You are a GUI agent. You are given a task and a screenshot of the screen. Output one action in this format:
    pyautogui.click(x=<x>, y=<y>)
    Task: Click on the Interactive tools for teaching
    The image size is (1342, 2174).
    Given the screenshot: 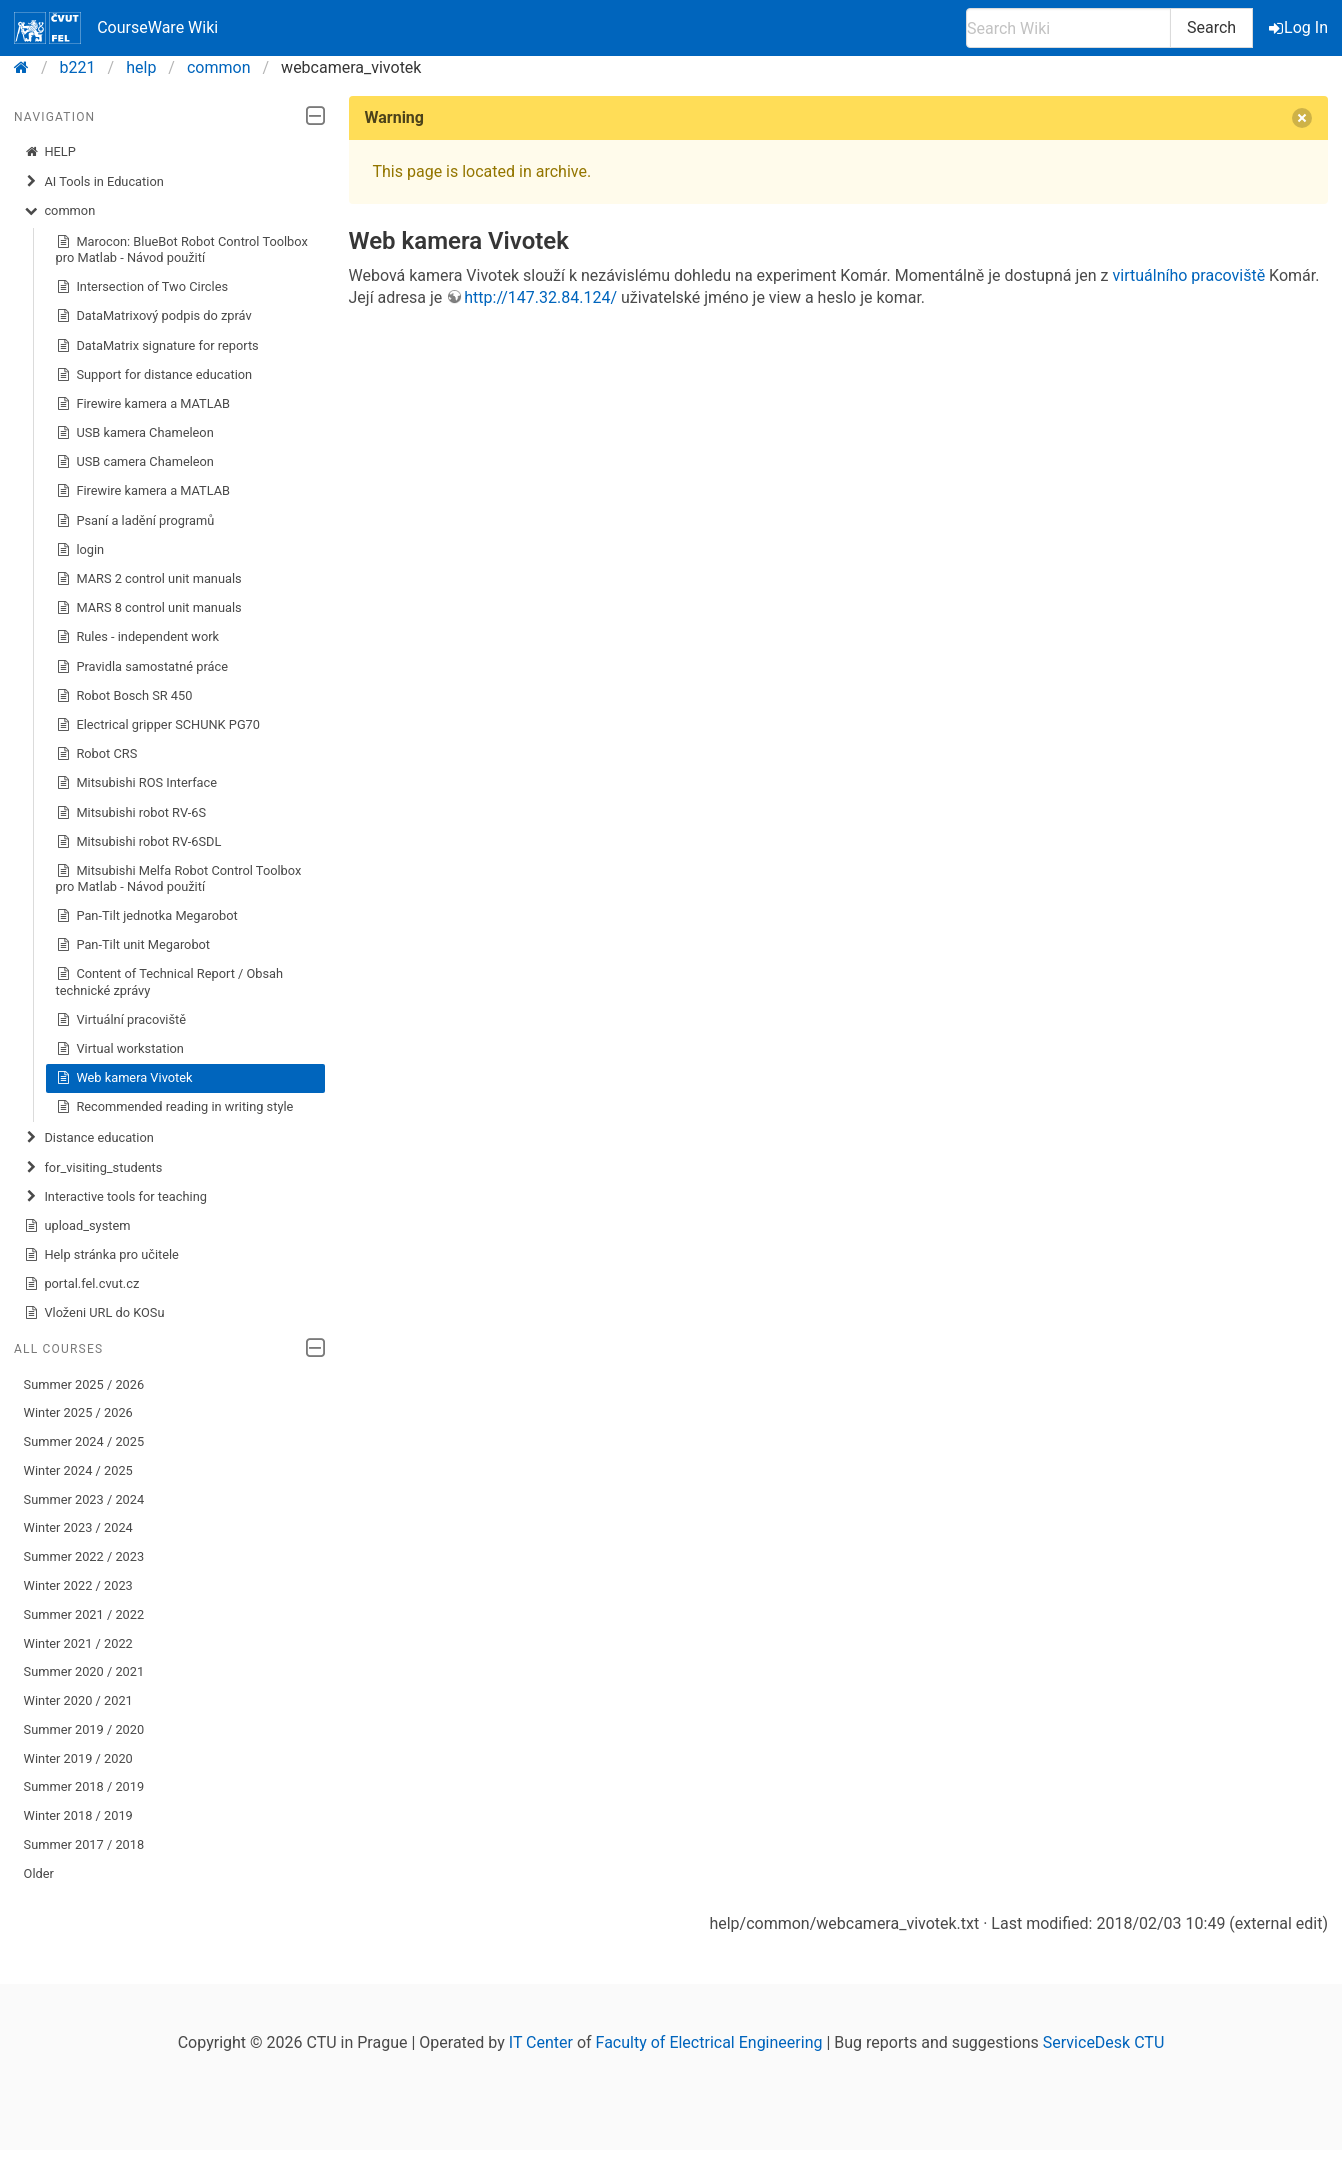 What is the action you would take?
    pyautogui.click(x=115, y=1197)
    